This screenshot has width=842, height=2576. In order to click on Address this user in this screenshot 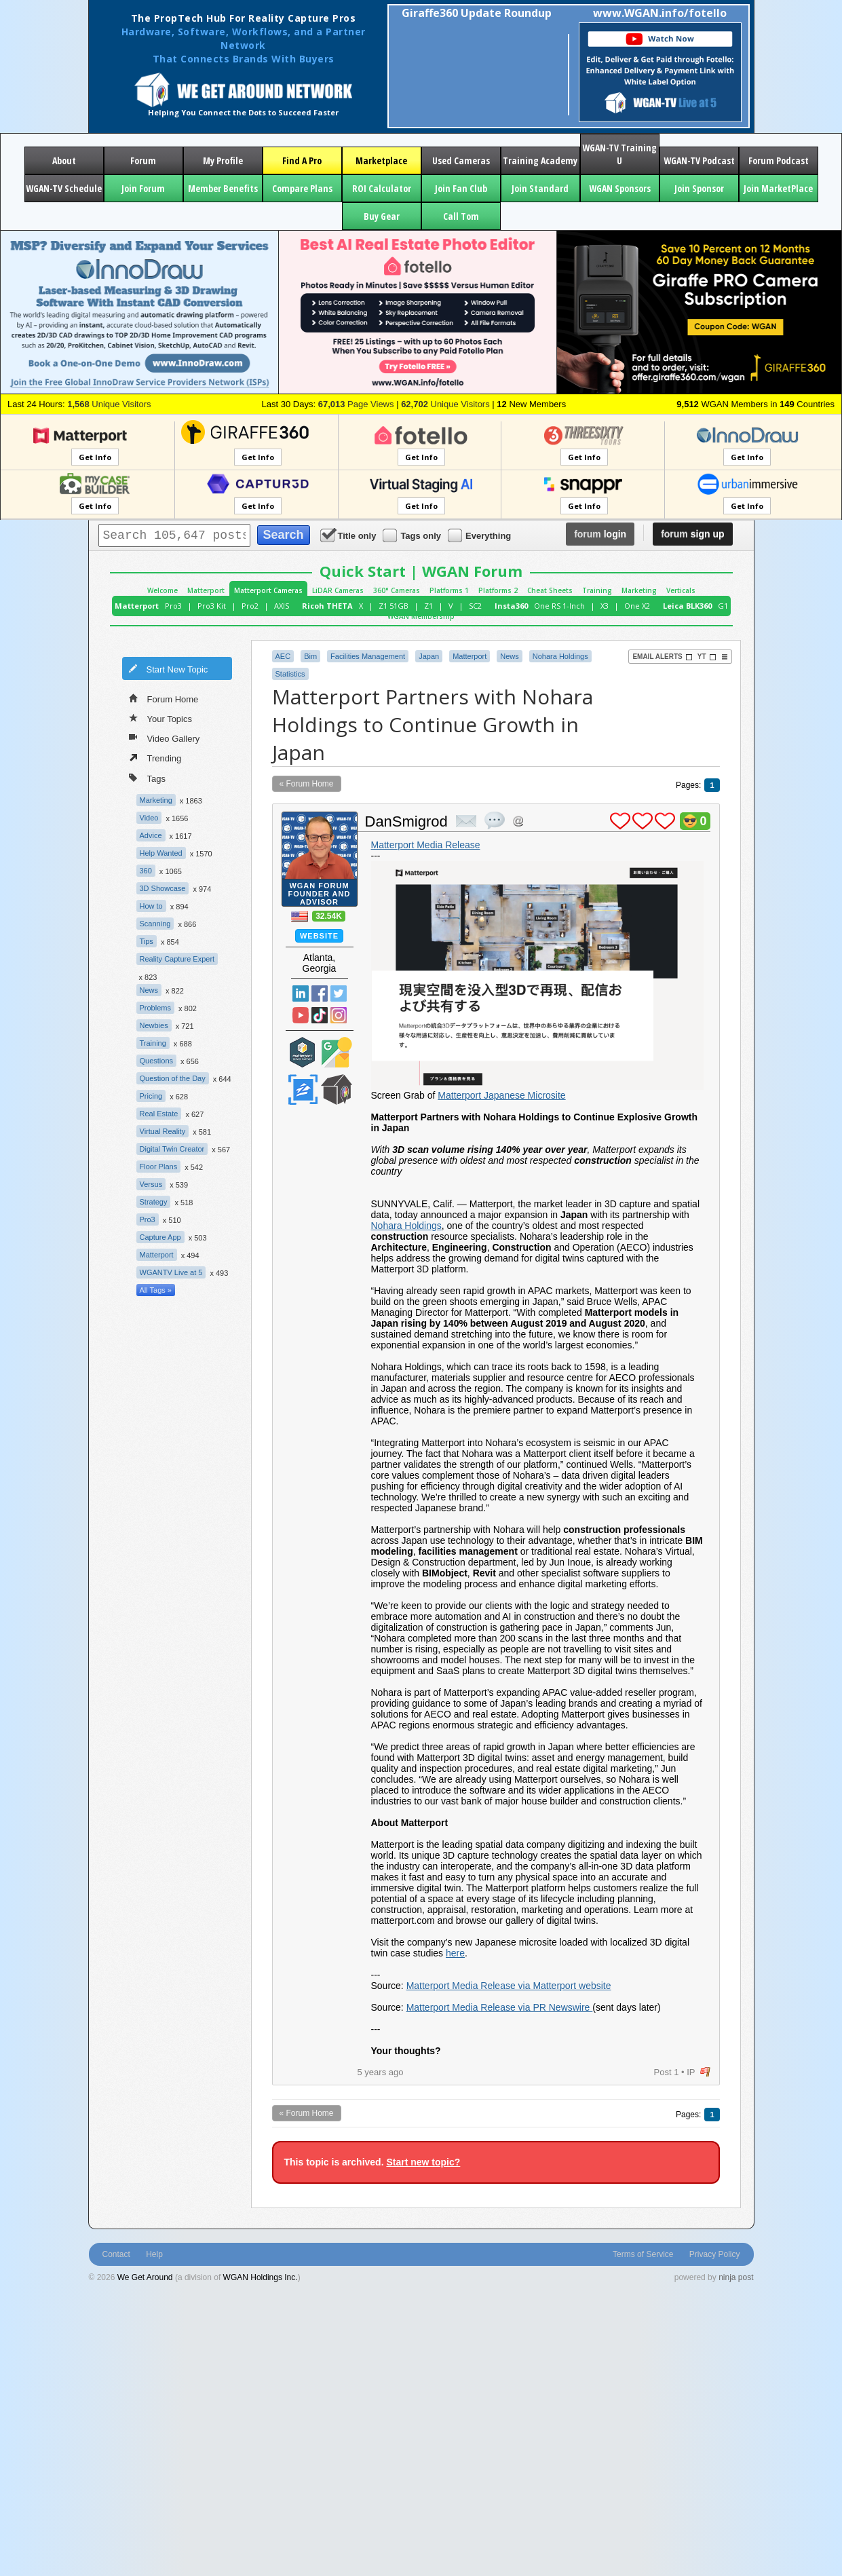, I will do `click(518, 821)`.